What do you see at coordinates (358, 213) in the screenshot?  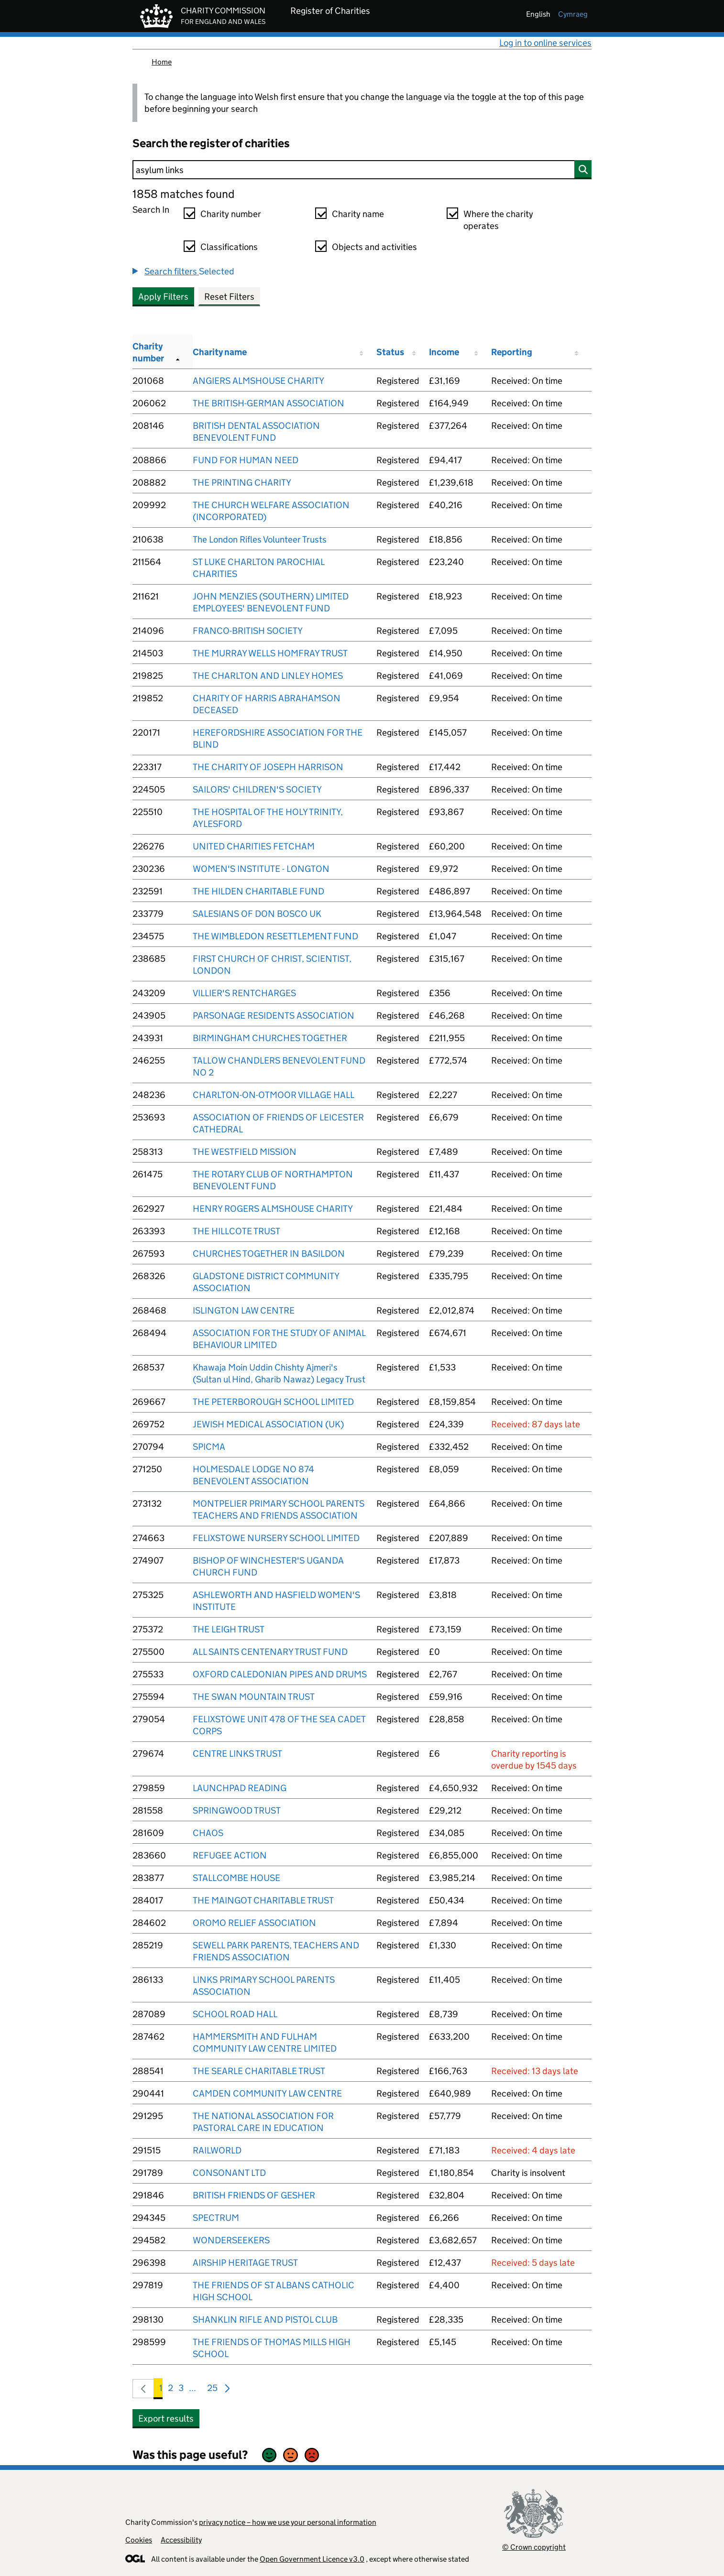 I see `Charity name` at bounding box center [358, 213].